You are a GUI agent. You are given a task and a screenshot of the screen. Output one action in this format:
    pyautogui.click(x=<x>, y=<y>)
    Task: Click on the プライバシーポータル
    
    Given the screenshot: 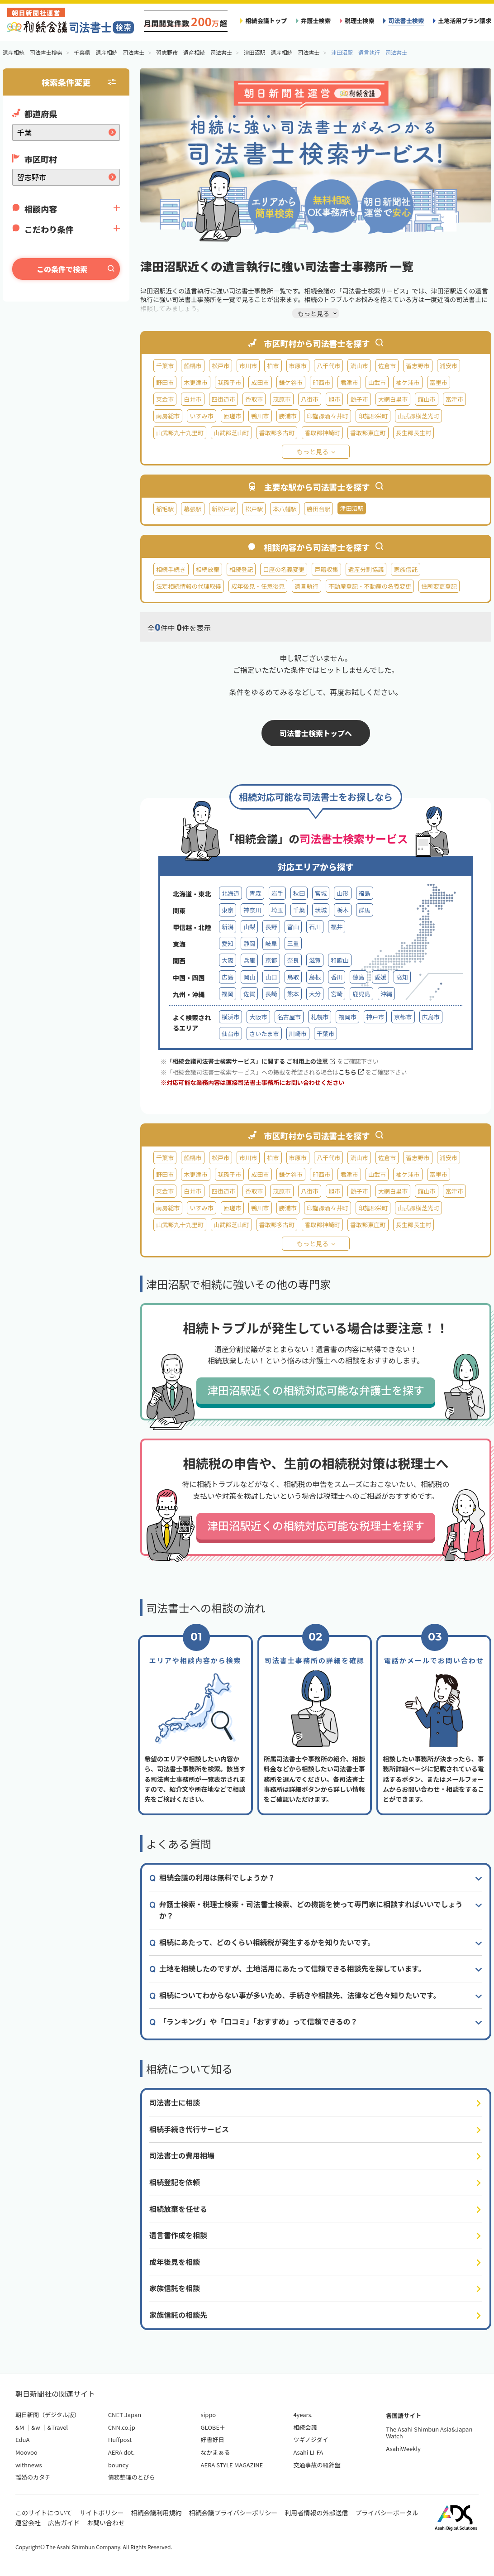 What is the action you would take?
    pyautogui.click(x=386, y=2512)
    